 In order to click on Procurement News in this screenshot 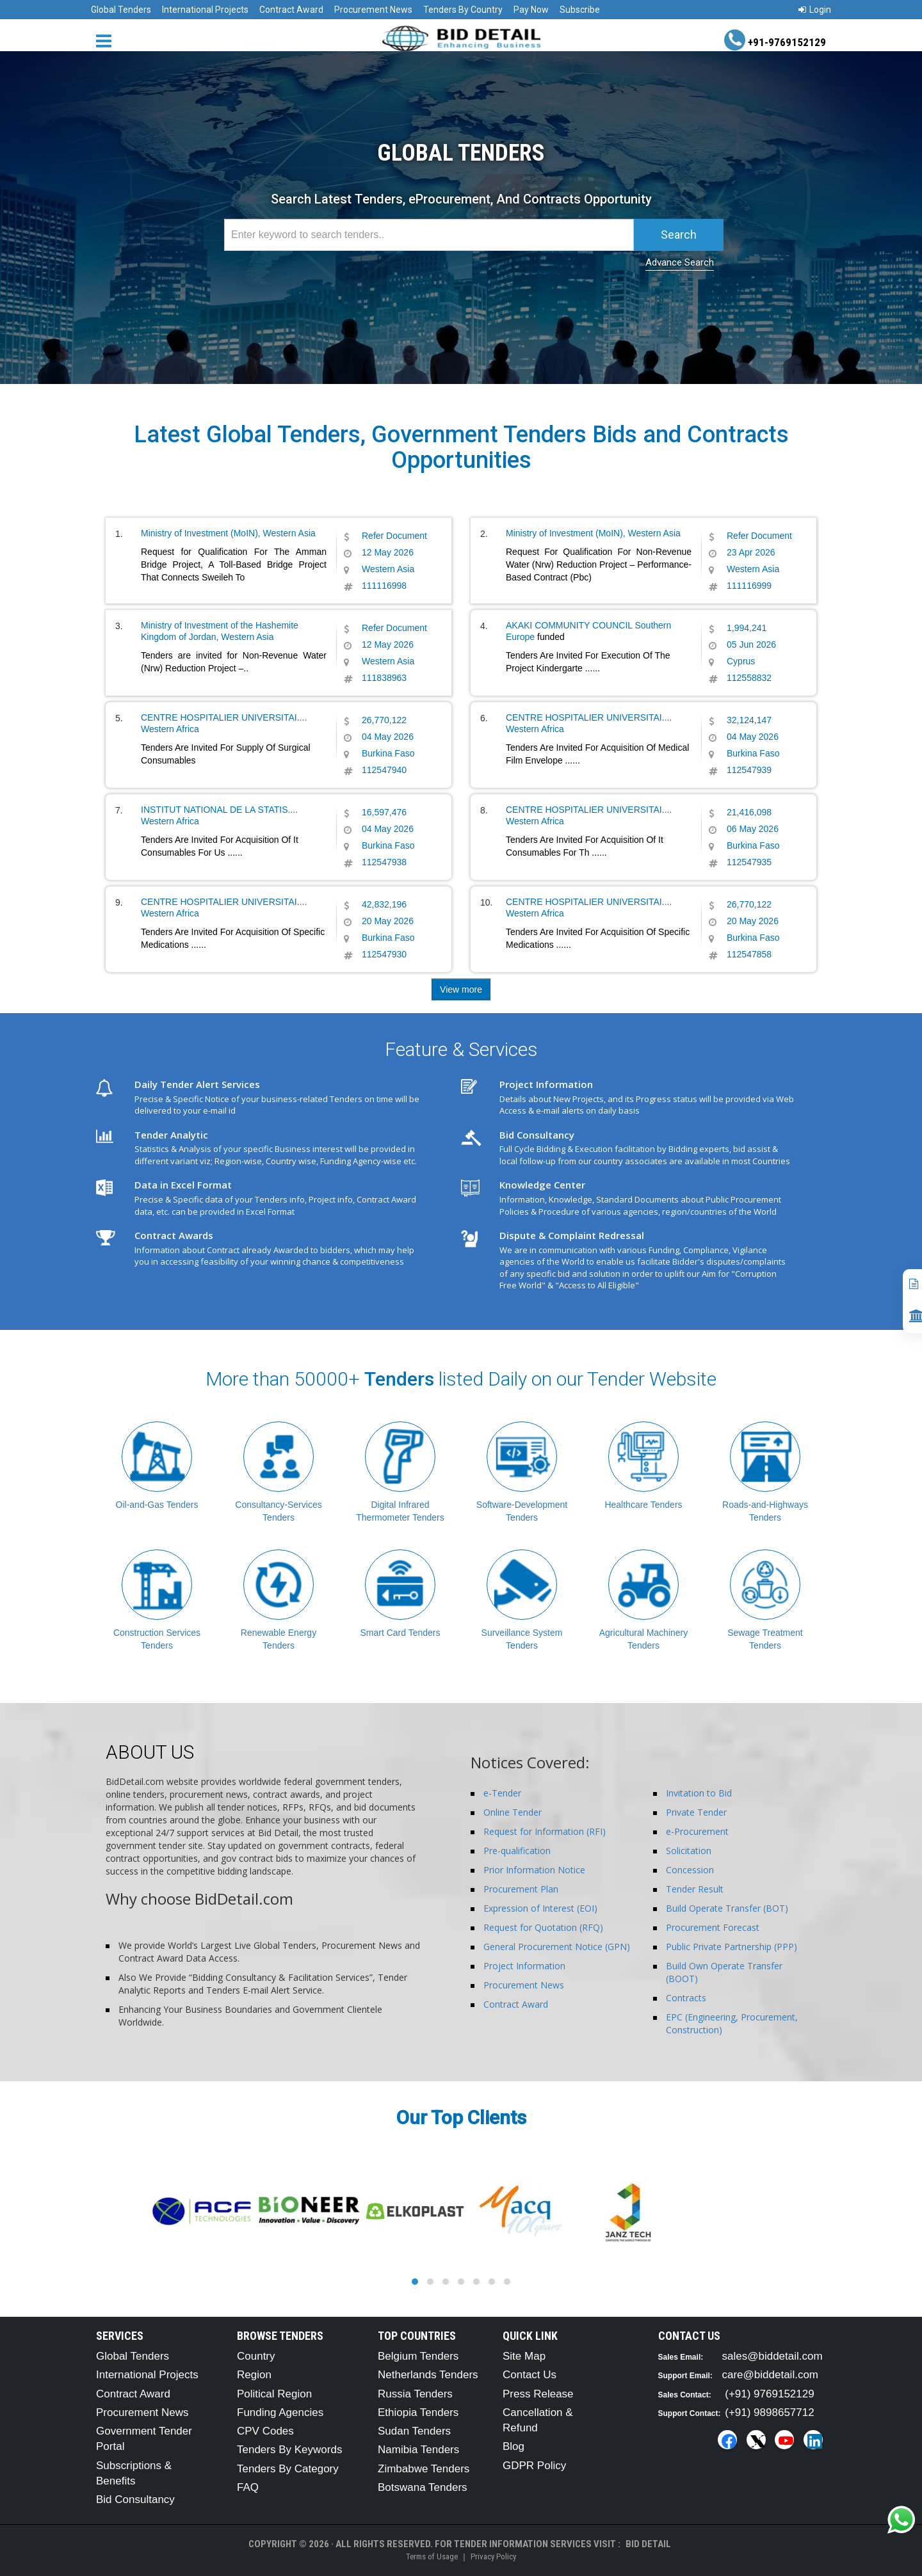, I will do `click(373, 9)`.